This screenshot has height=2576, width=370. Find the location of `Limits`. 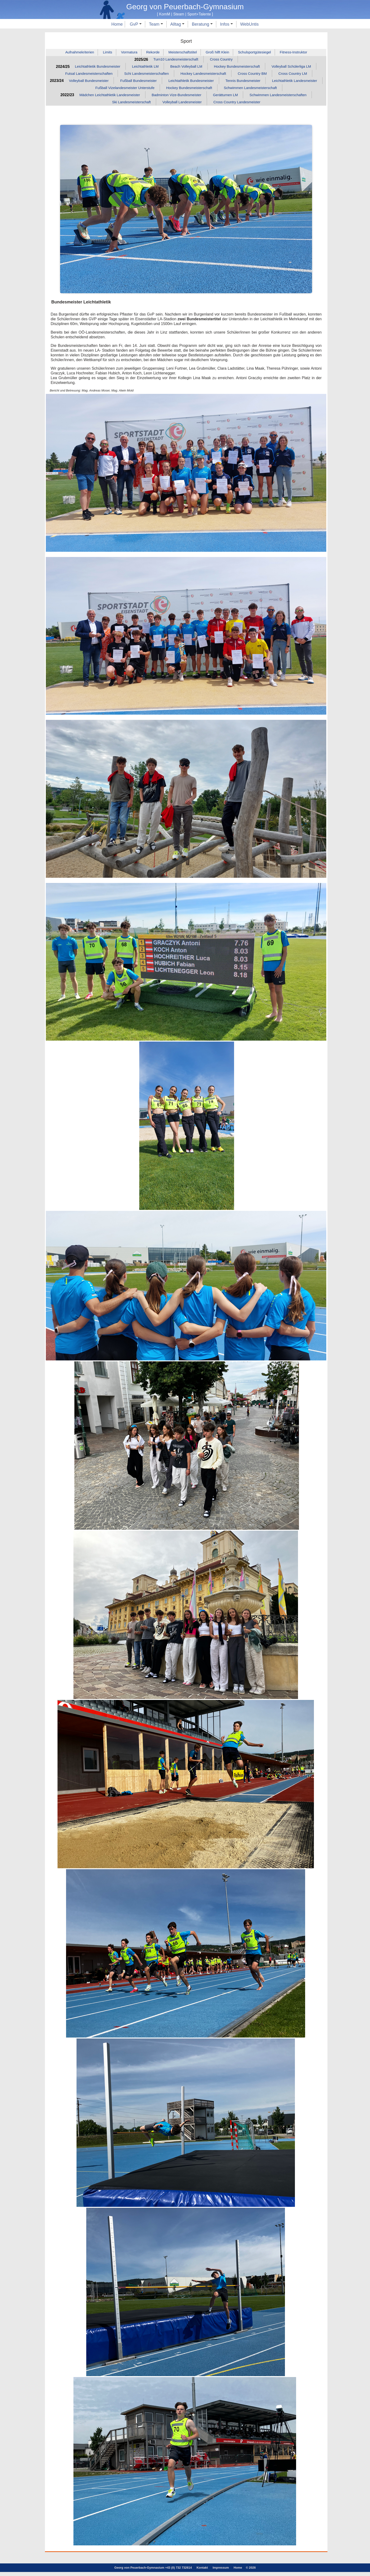

Limits is located at coordinates (102, 53).